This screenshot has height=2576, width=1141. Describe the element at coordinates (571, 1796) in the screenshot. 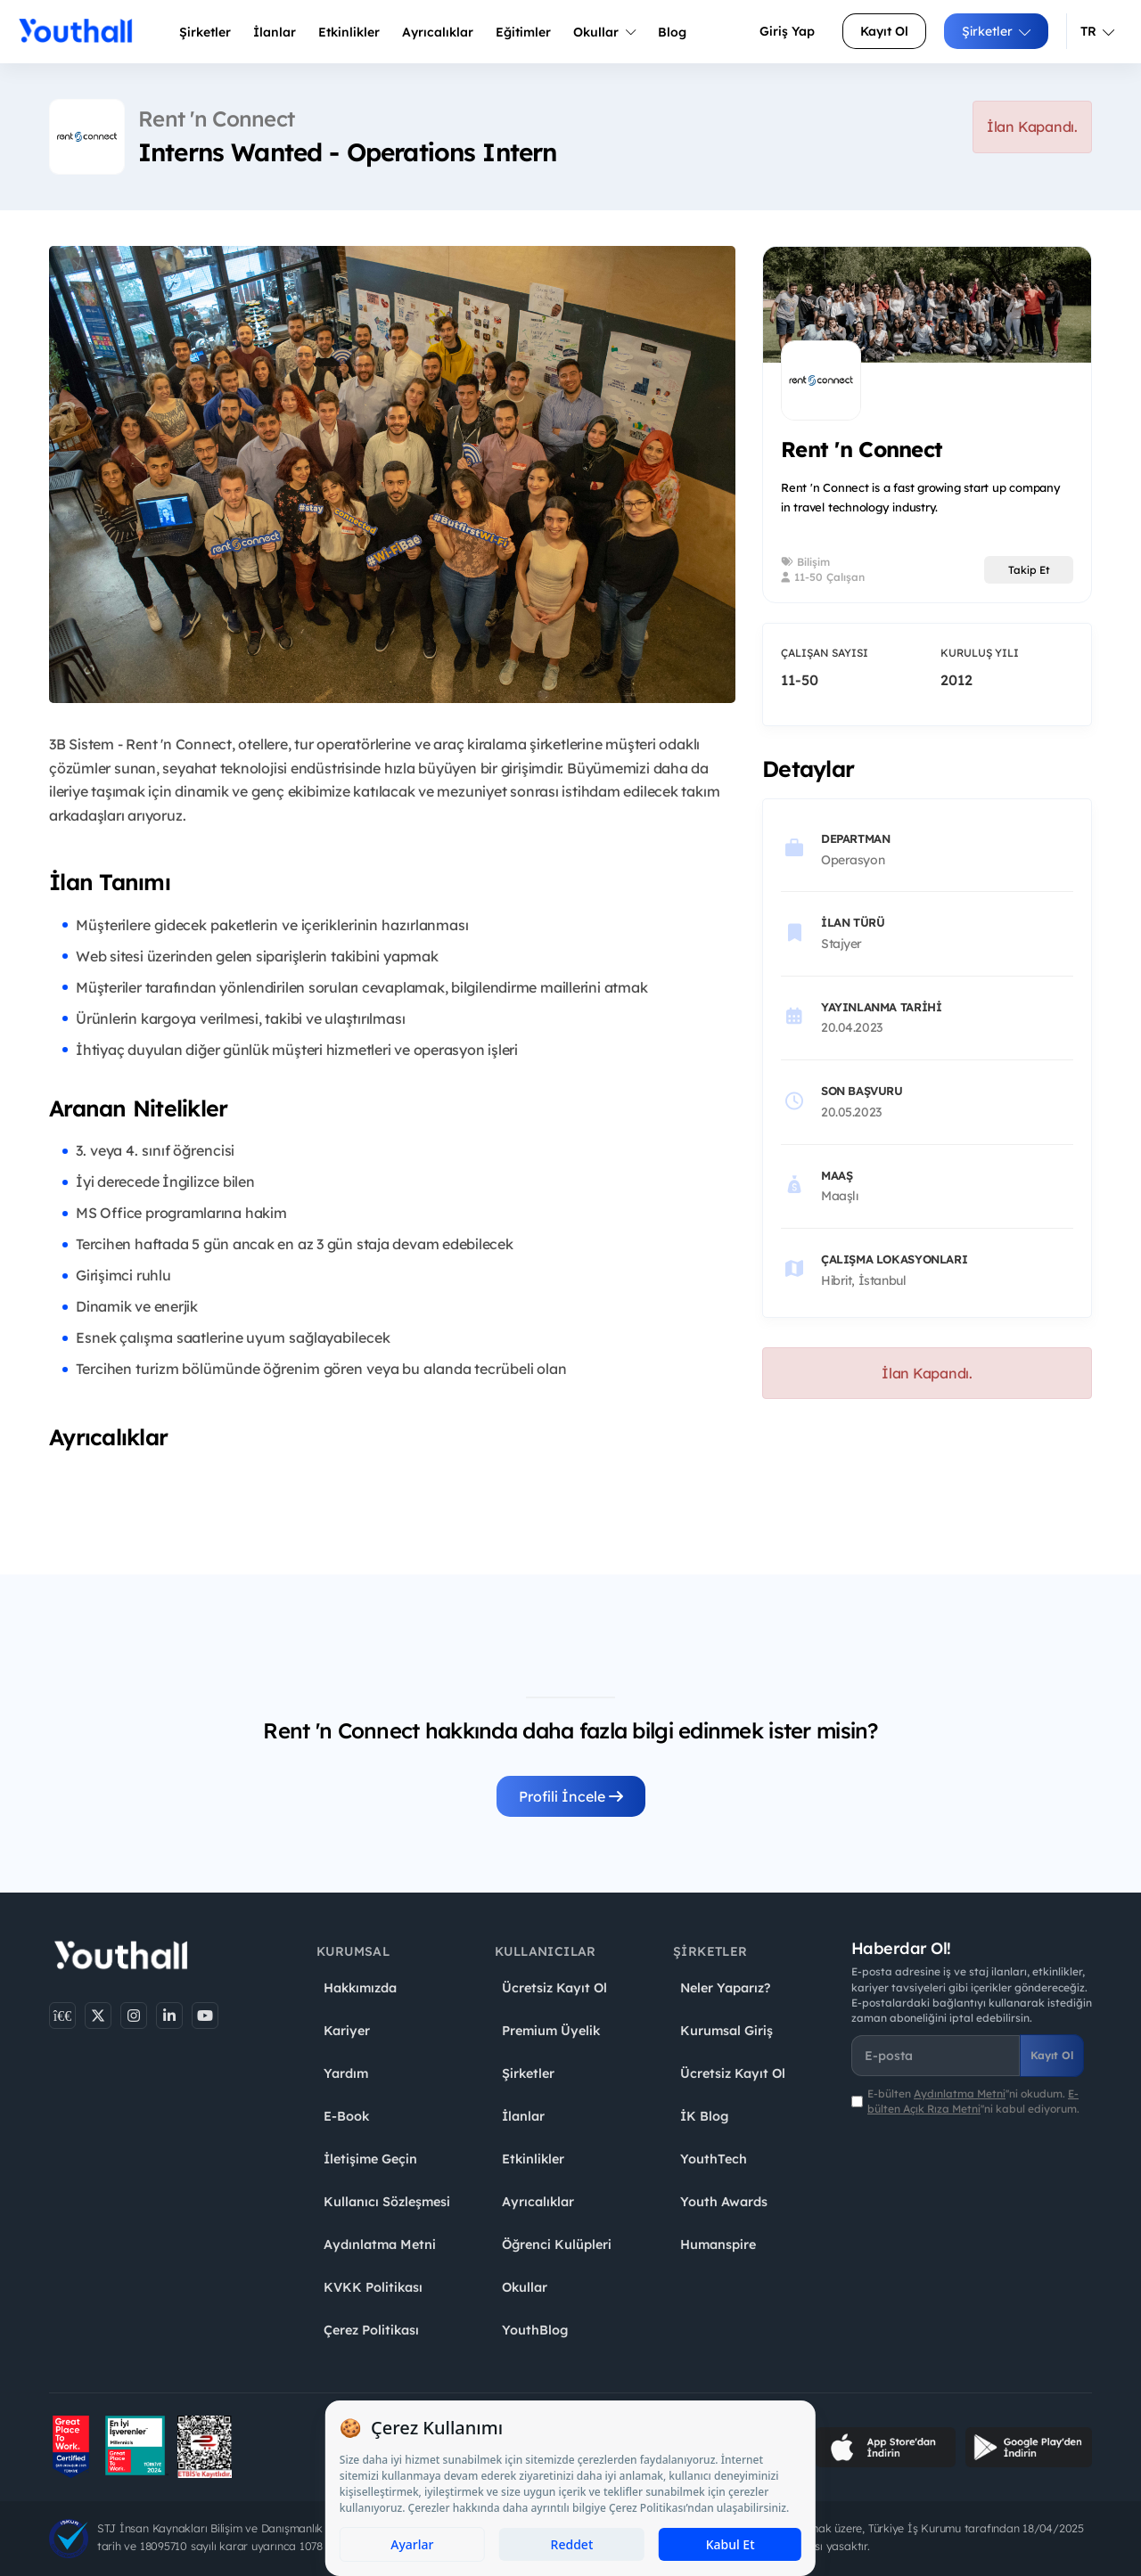

I see `Profili İncele` at that location.